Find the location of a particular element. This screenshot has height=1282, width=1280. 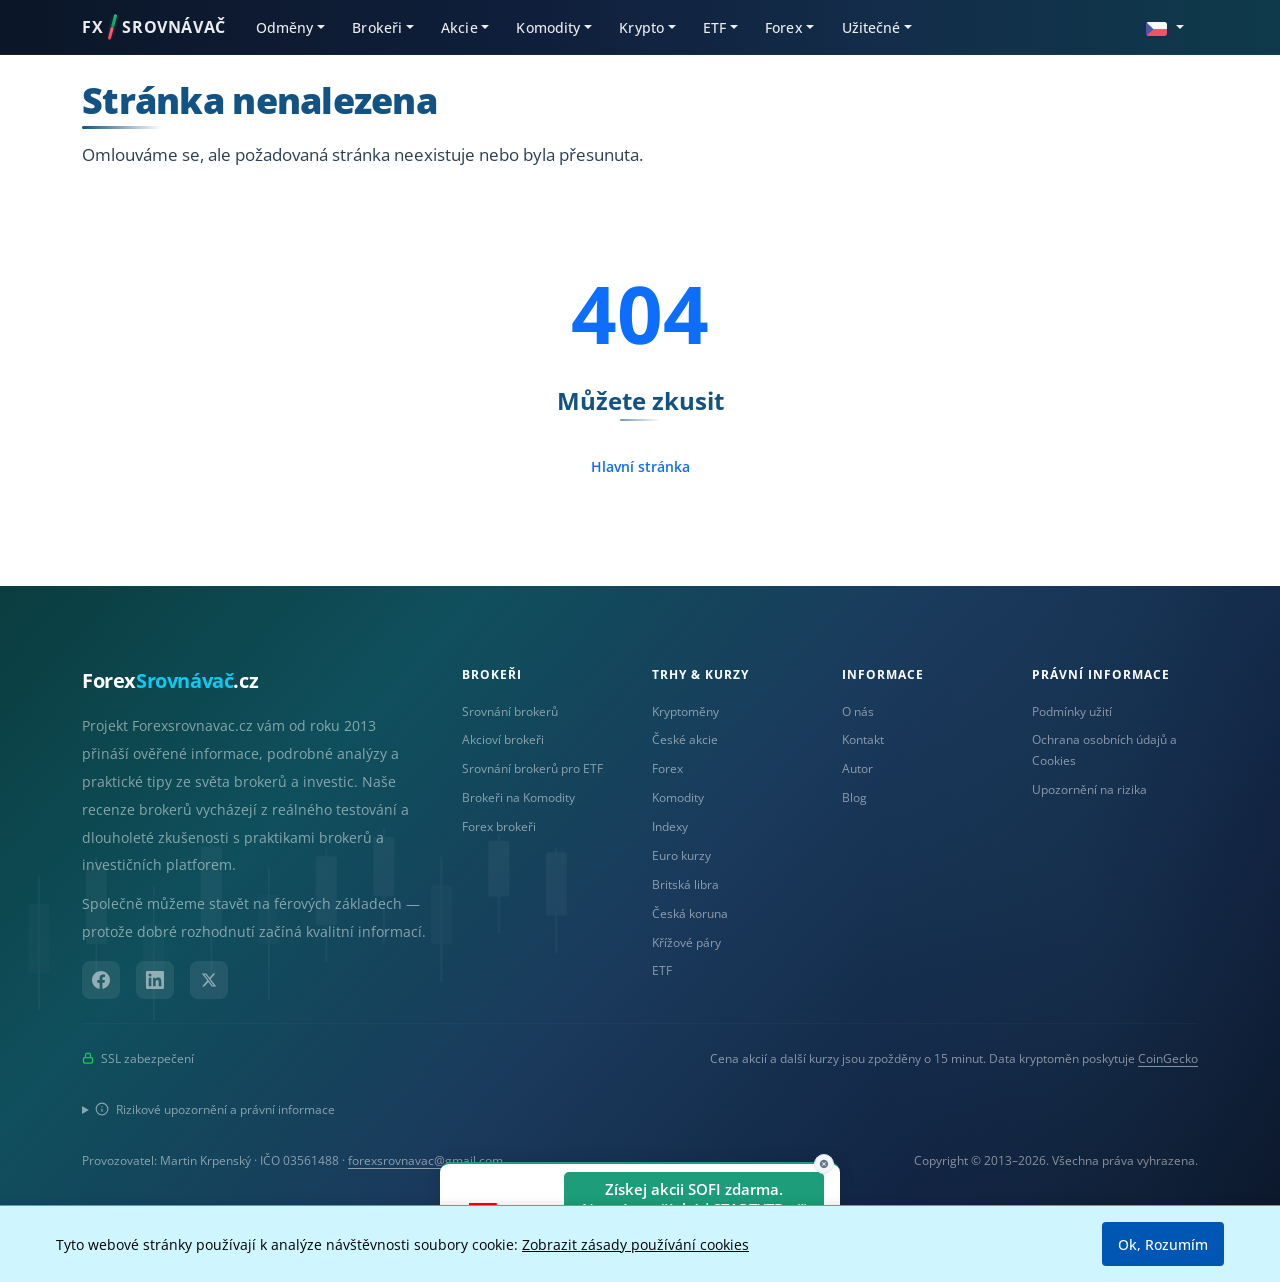

Odměny [button] is located at coordinates (285, 27).